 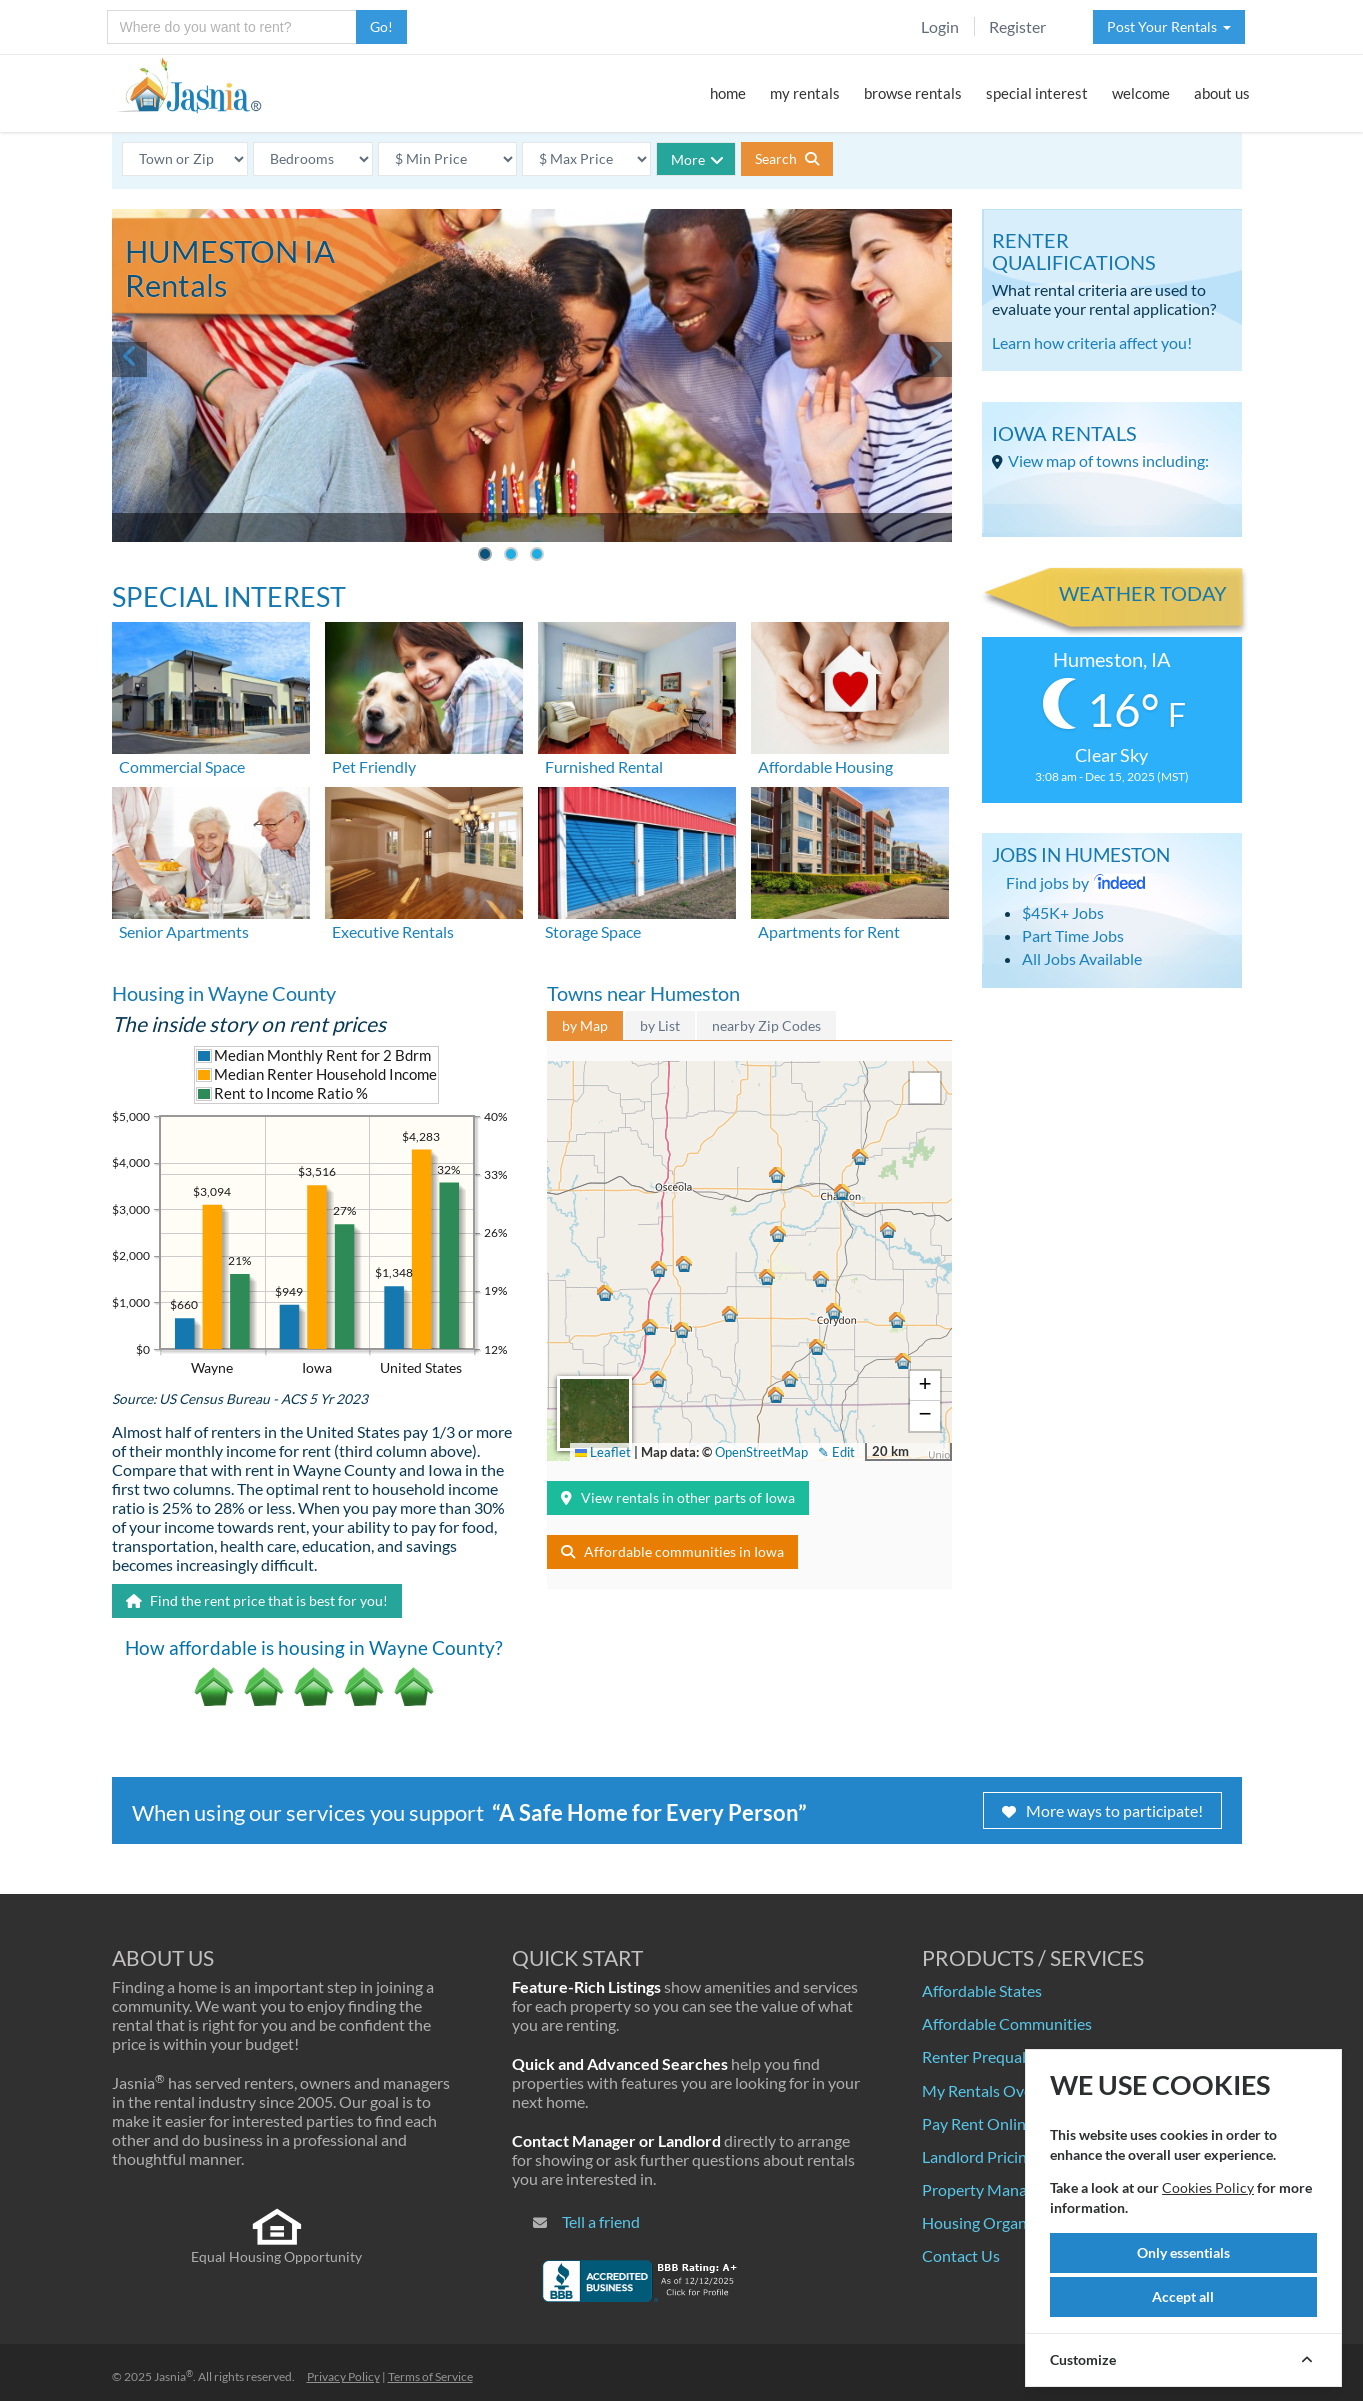 I want to click on Privacy Policy, so click(x=343, y=2376).